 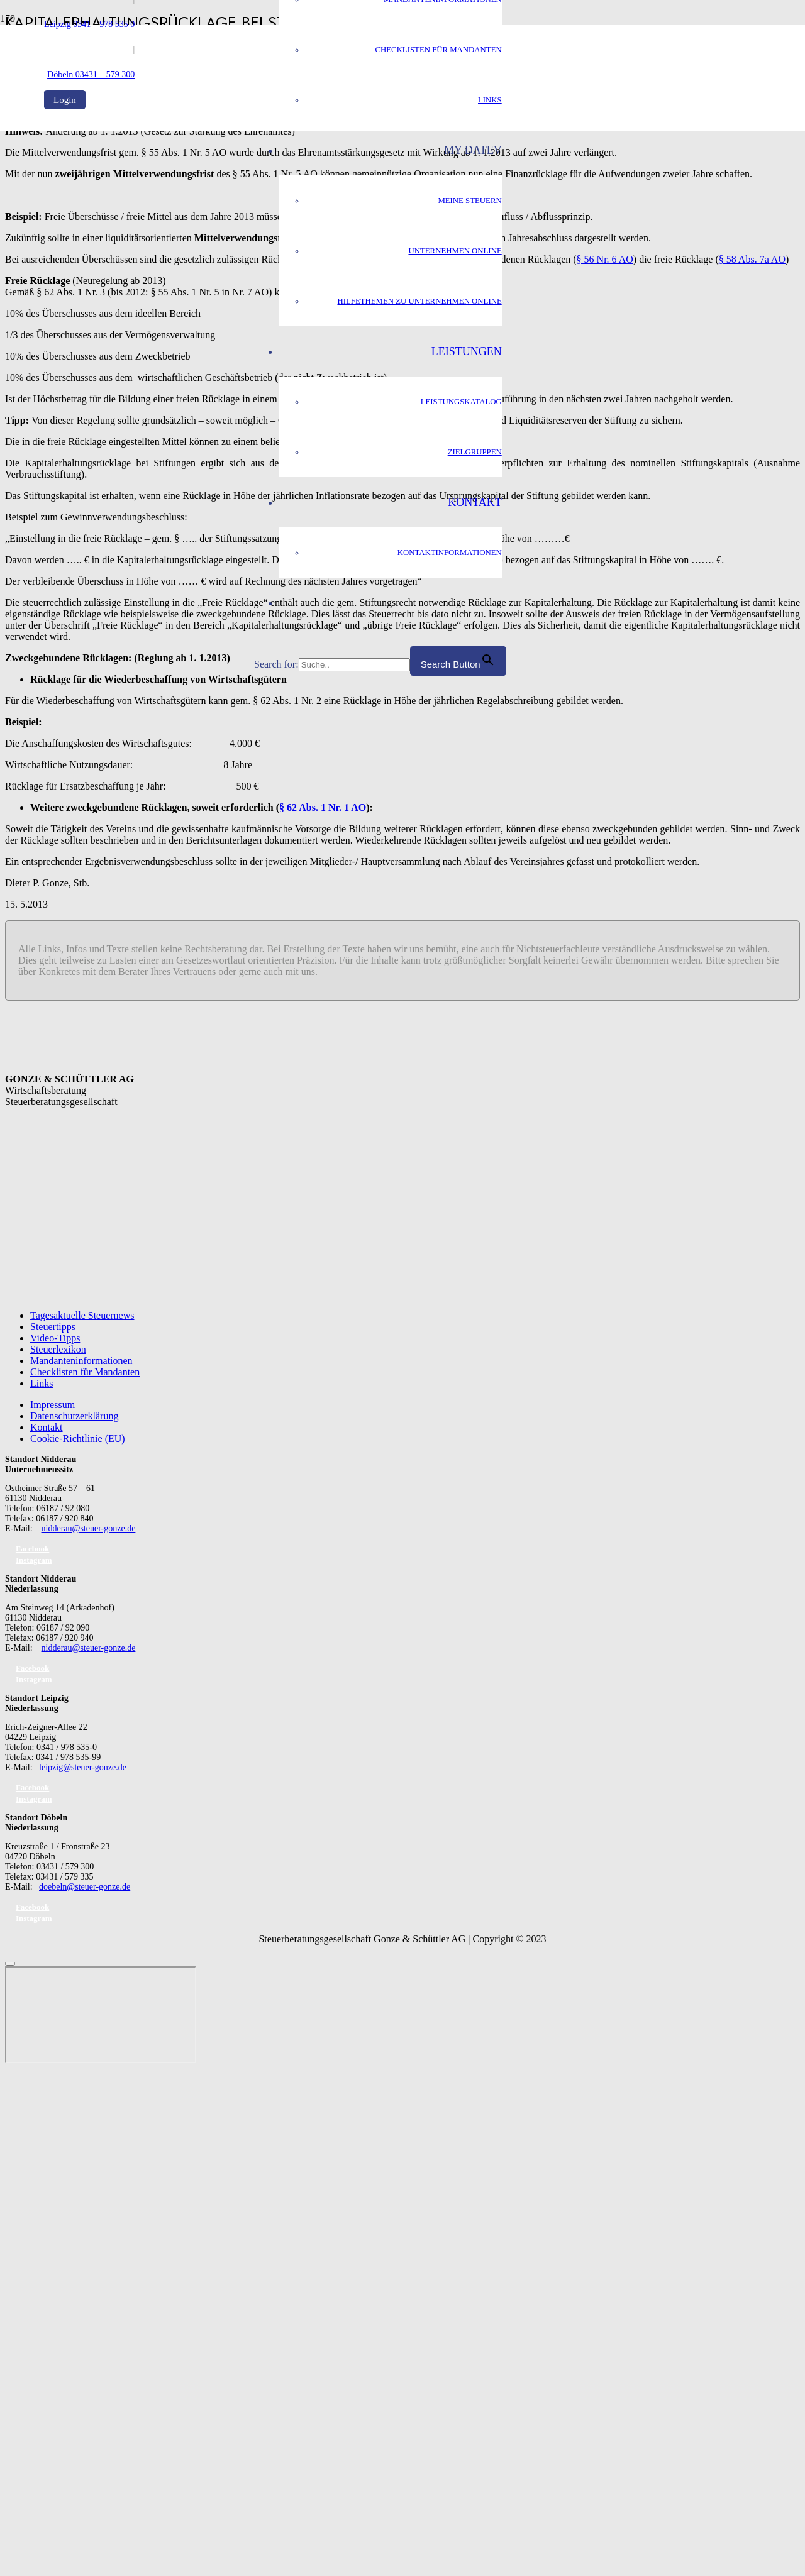 I want to click on Video-Tipps, so click(x=55, y=1338).